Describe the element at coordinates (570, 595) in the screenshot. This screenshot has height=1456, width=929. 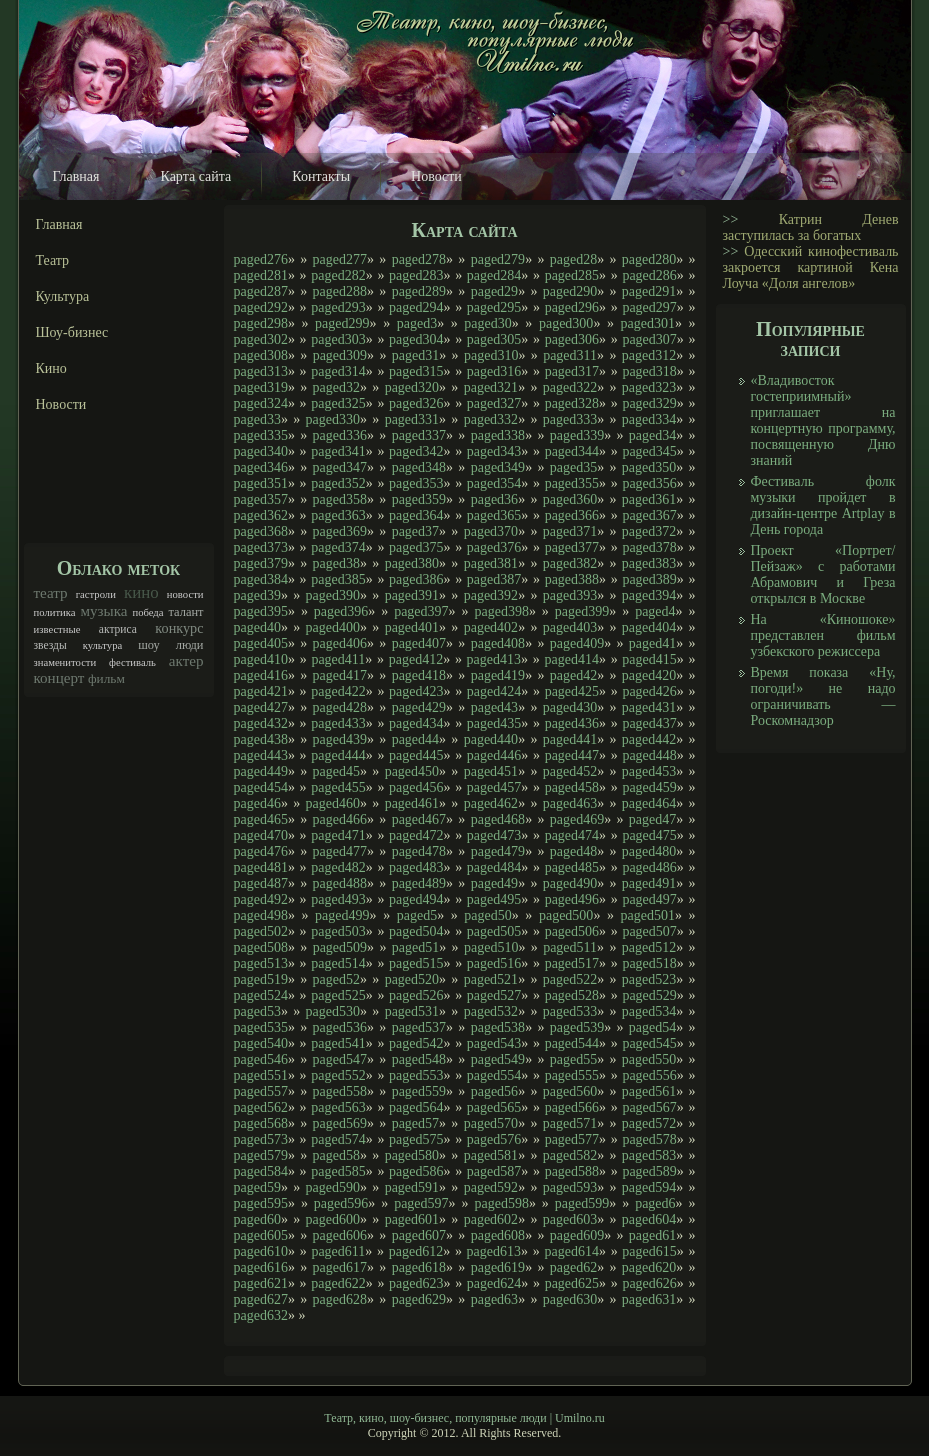
I see `paged393` at that location.